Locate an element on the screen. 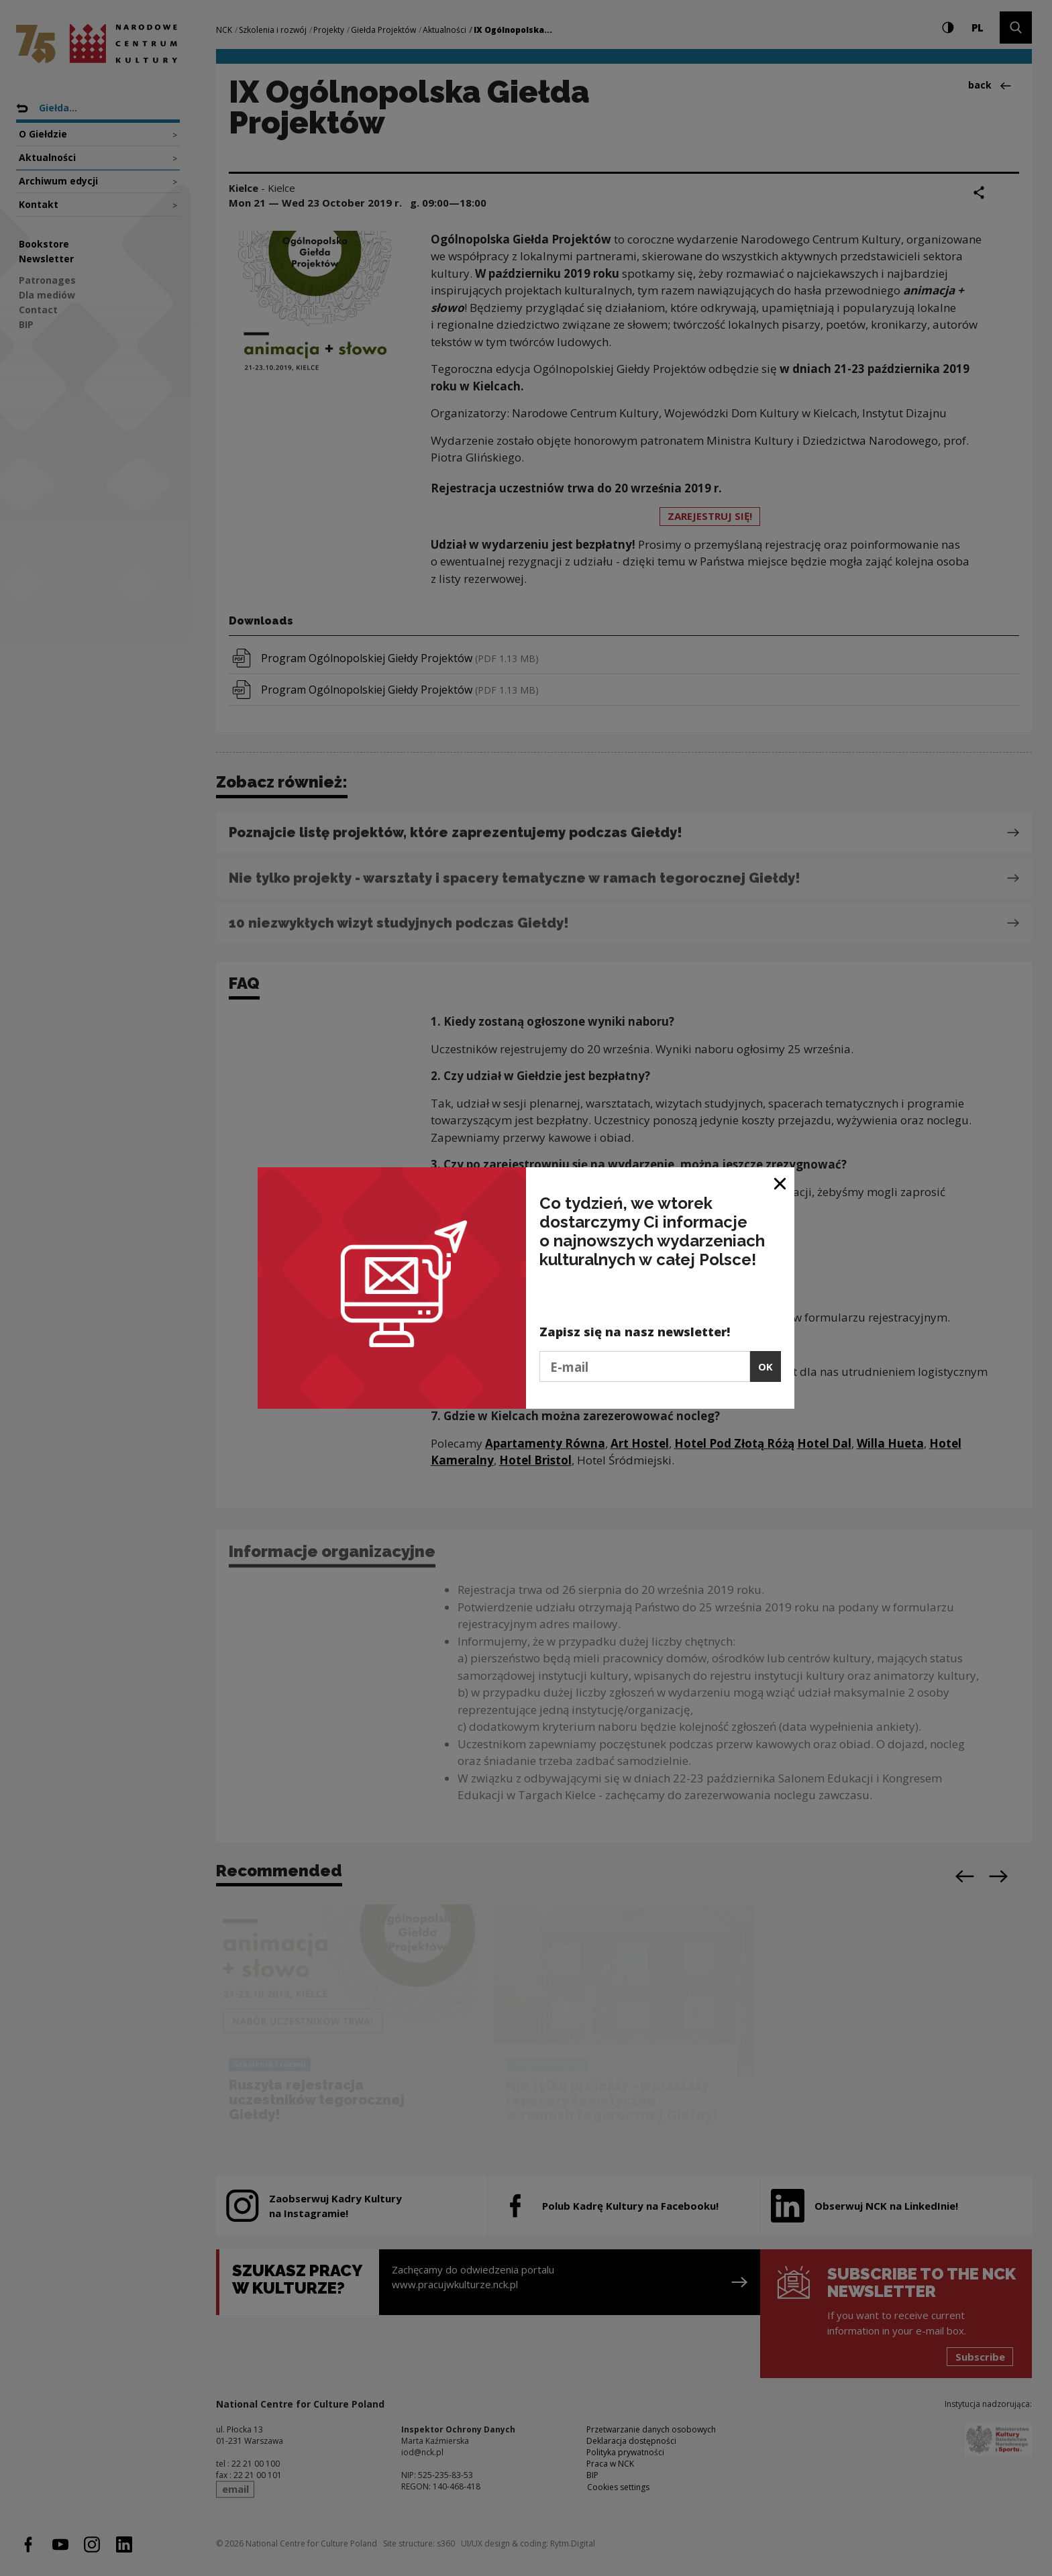 Image resolution: width=1052 pixels, height=2576 pixels. OK is located at coordinates (765, 1366).